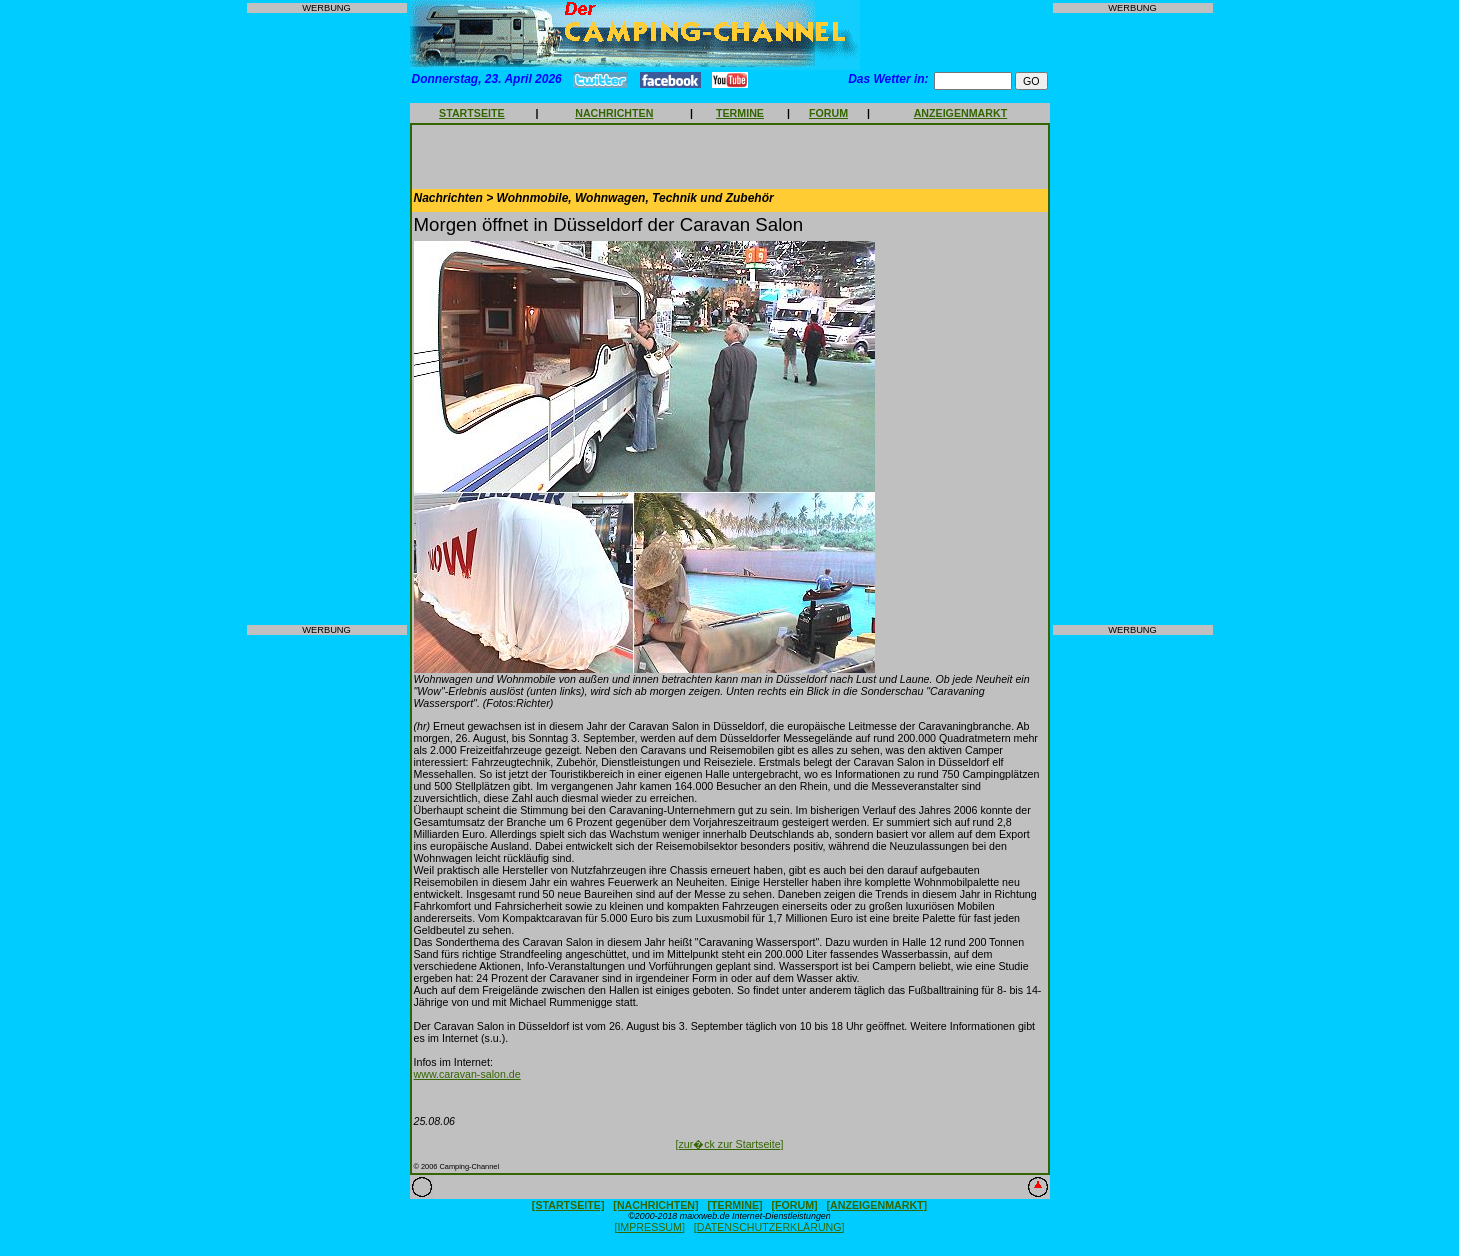 The width and height of the screenshot is (1459, 1256). What do you see at coordinates (769, 1227) in the screenshot?
I see `[DATENSCHUTZERKLÄRUNG]` at bounding box center [769, 1227].